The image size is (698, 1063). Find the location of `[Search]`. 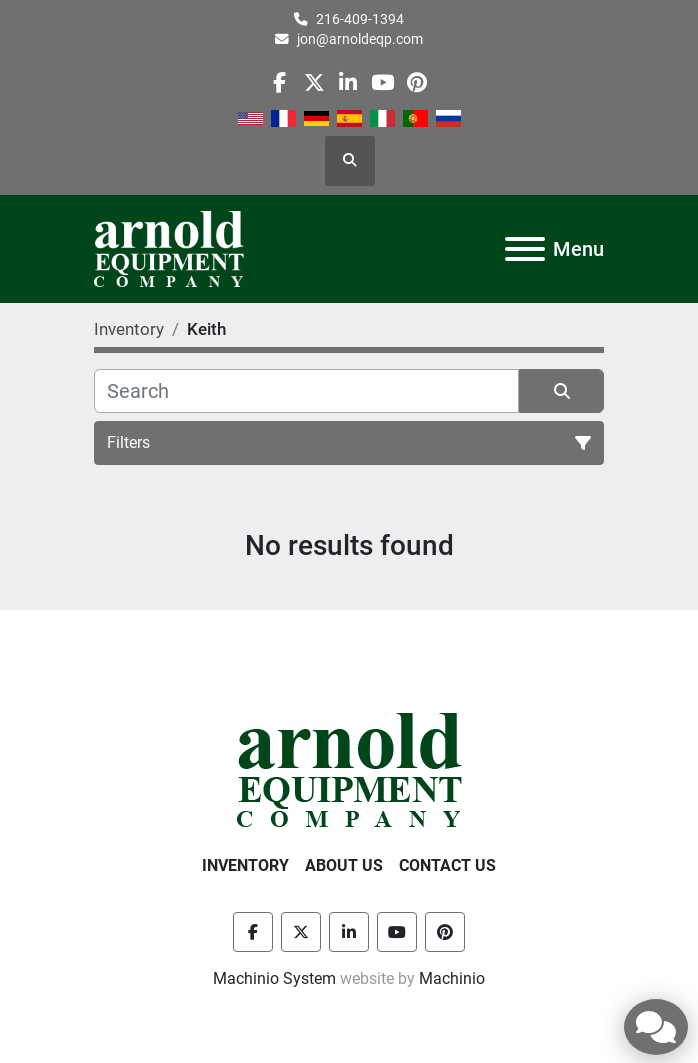

[Search] is located at coordinates (306, 391).